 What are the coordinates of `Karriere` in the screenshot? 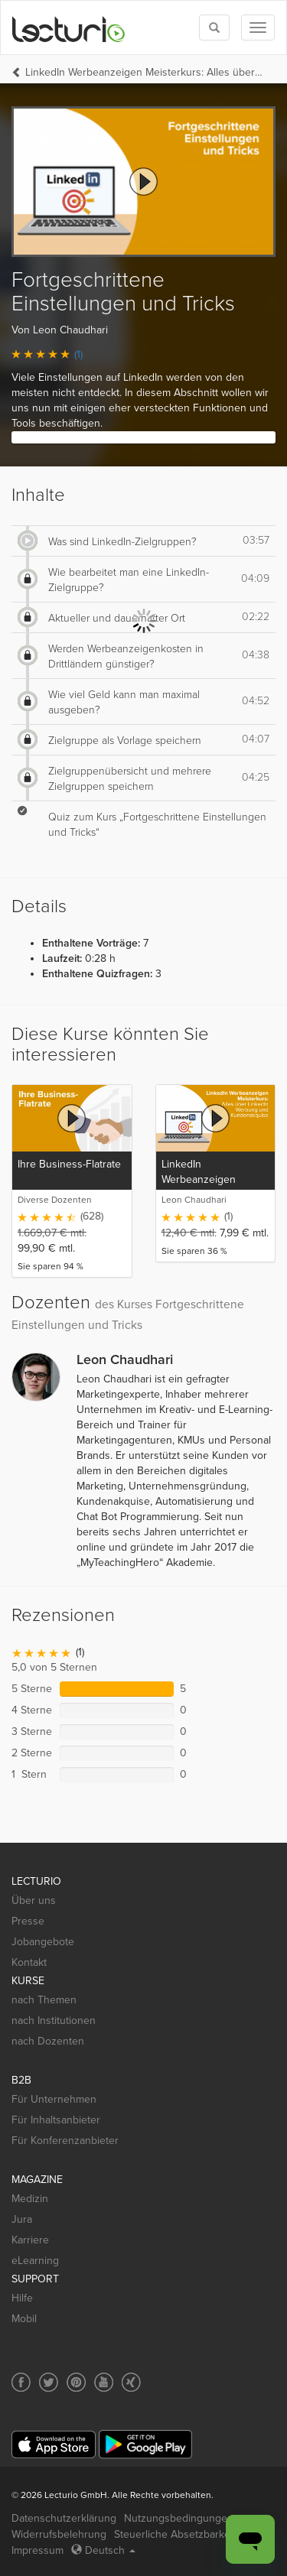 It's located at (30, 2239).